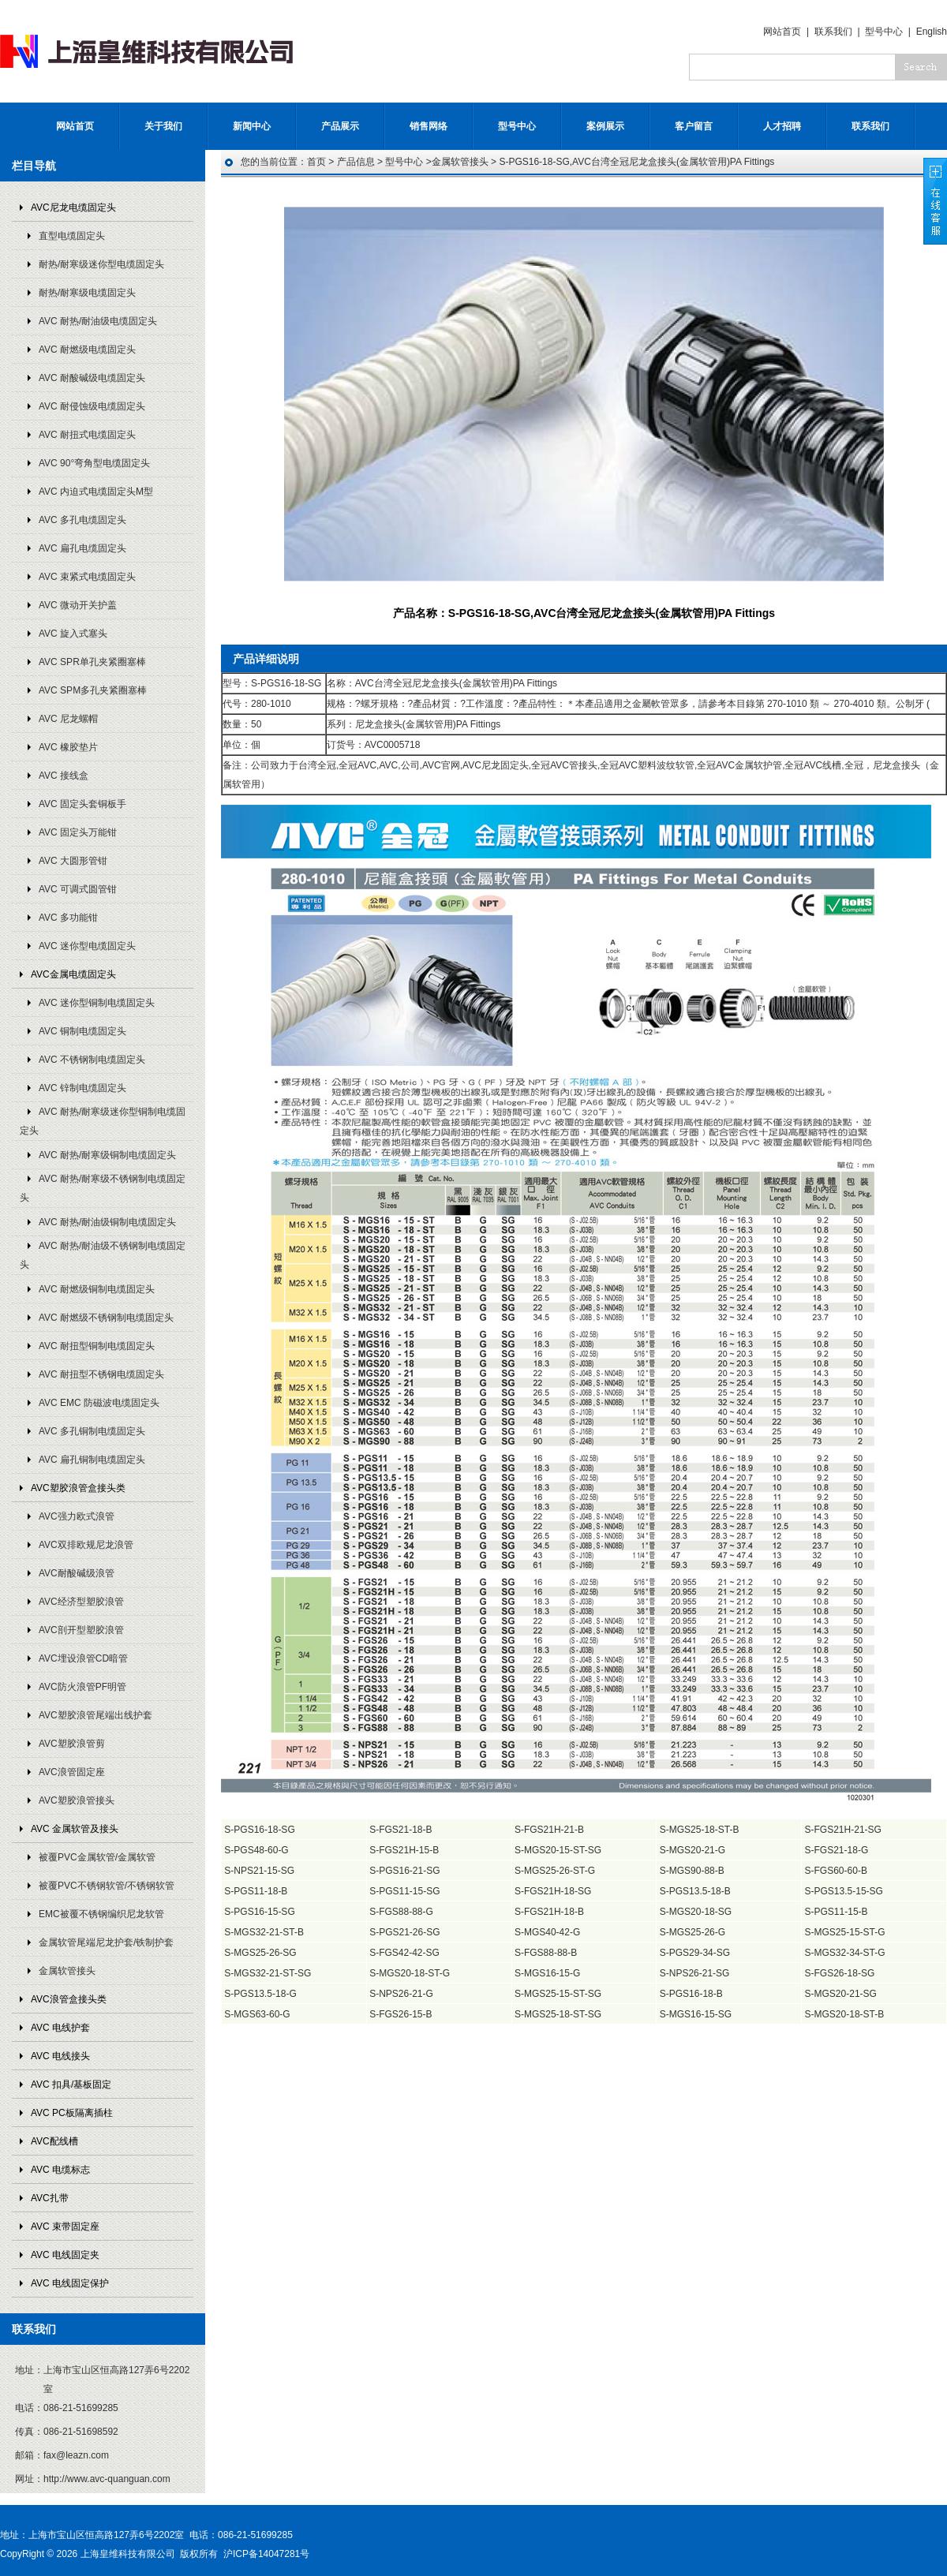 The height and width of the screenshot is (2576, 947). What do you see at coordinates (833, 31) in the screenshot?
I see `联系我们` at bounding box center [833, 31].